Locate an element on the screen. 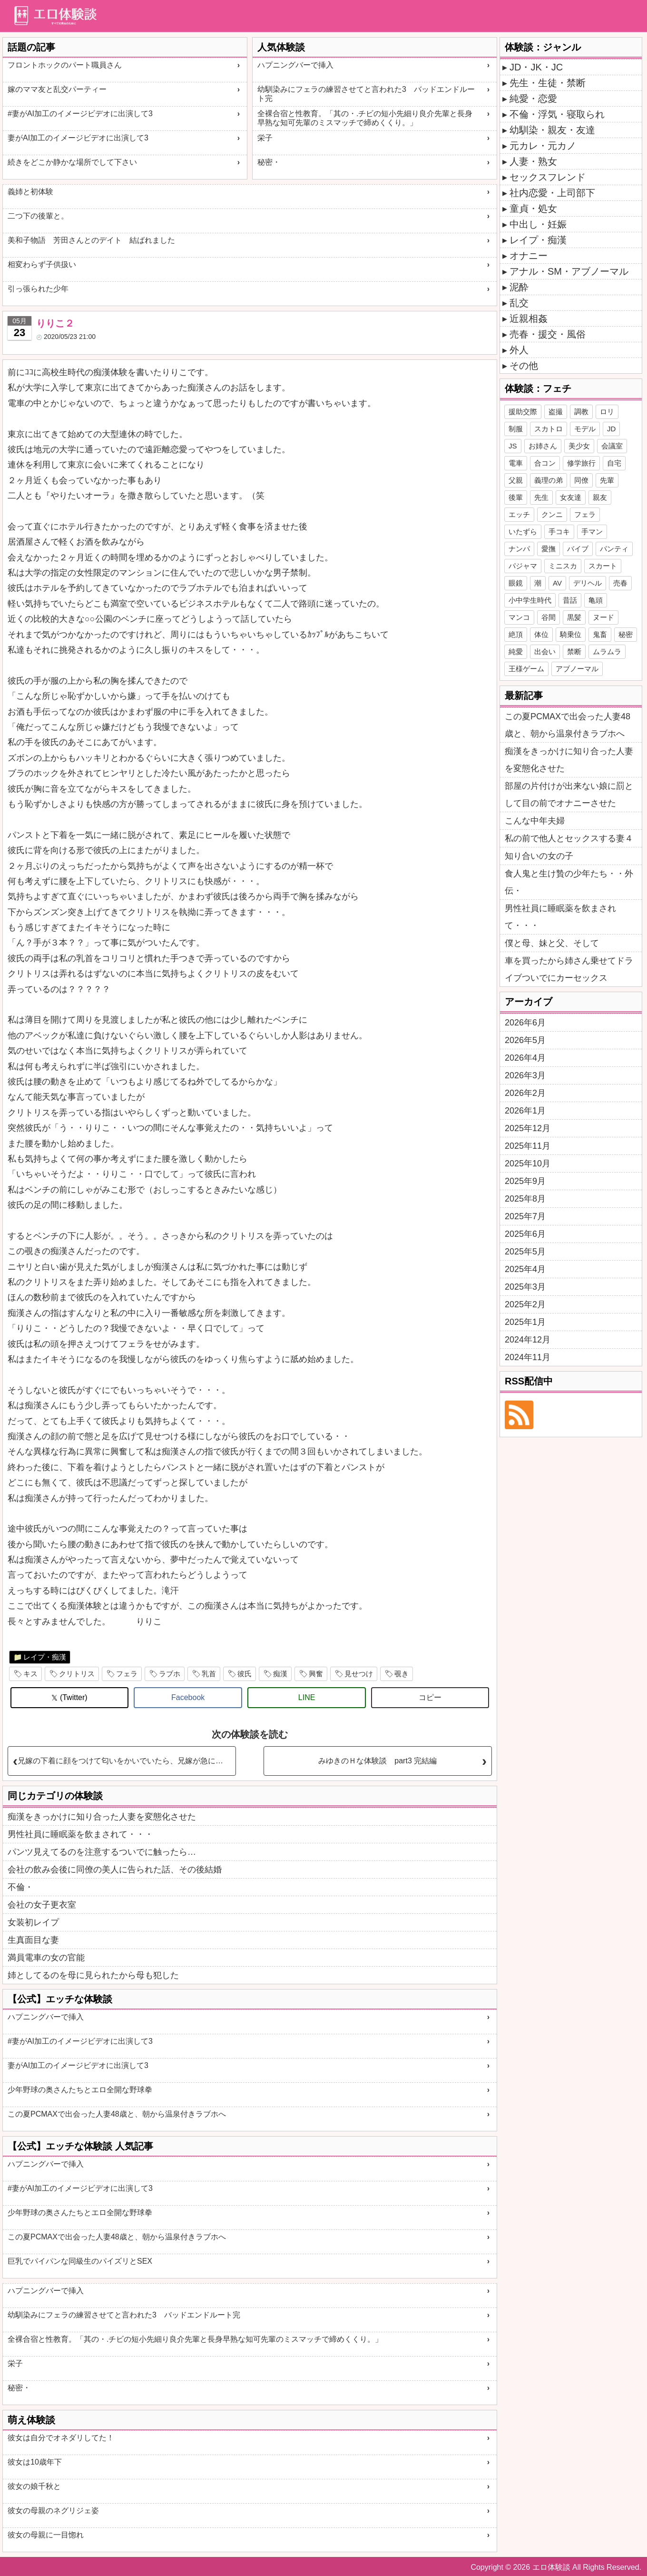  エロ体験談 is located at coordinates (551, 2567).